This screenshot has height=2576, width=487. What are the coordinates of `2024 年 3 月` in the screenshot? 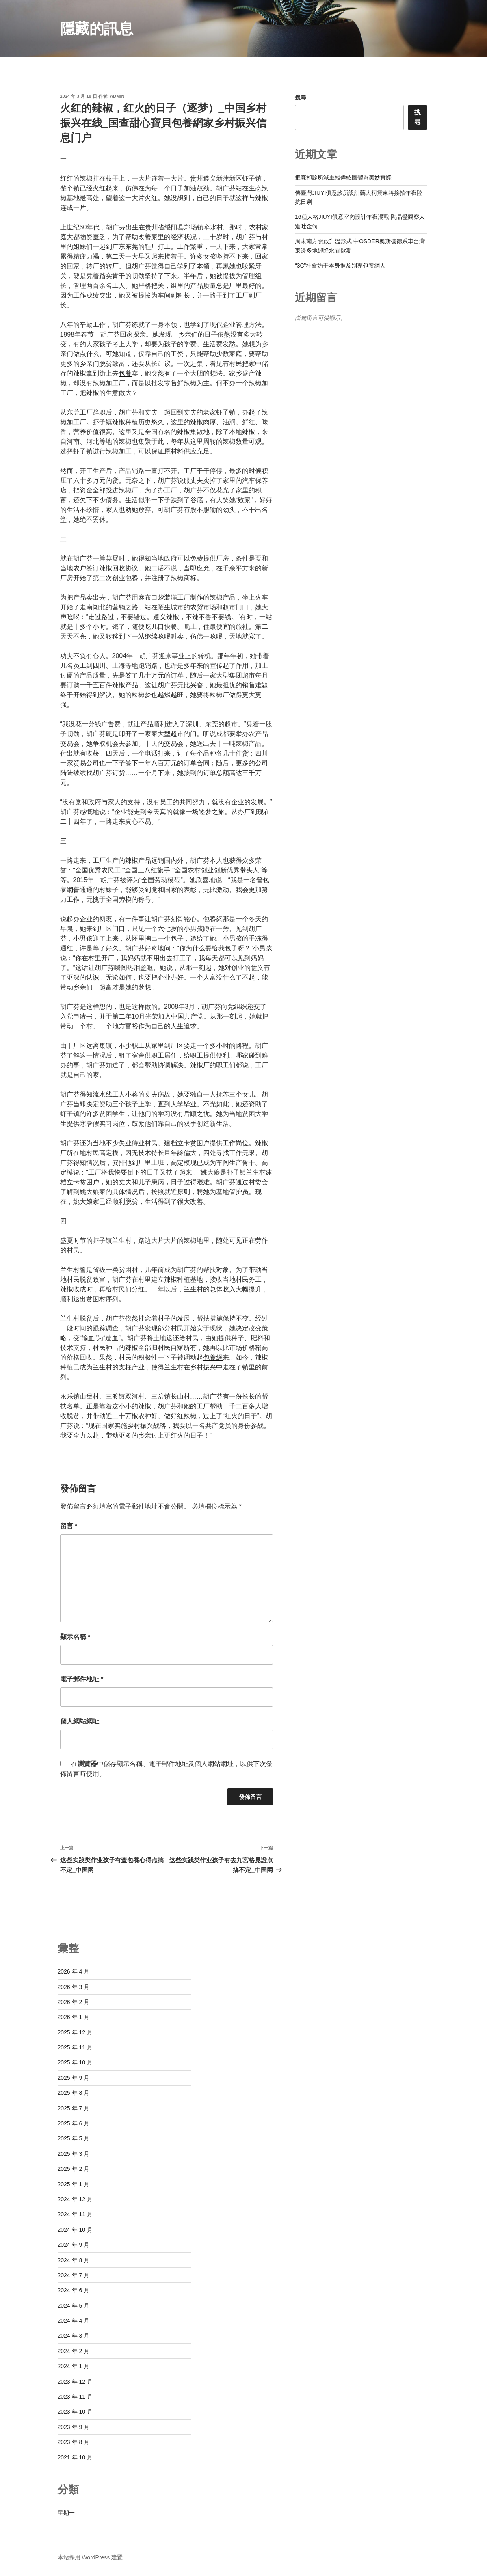 It's located at (74, 2335).